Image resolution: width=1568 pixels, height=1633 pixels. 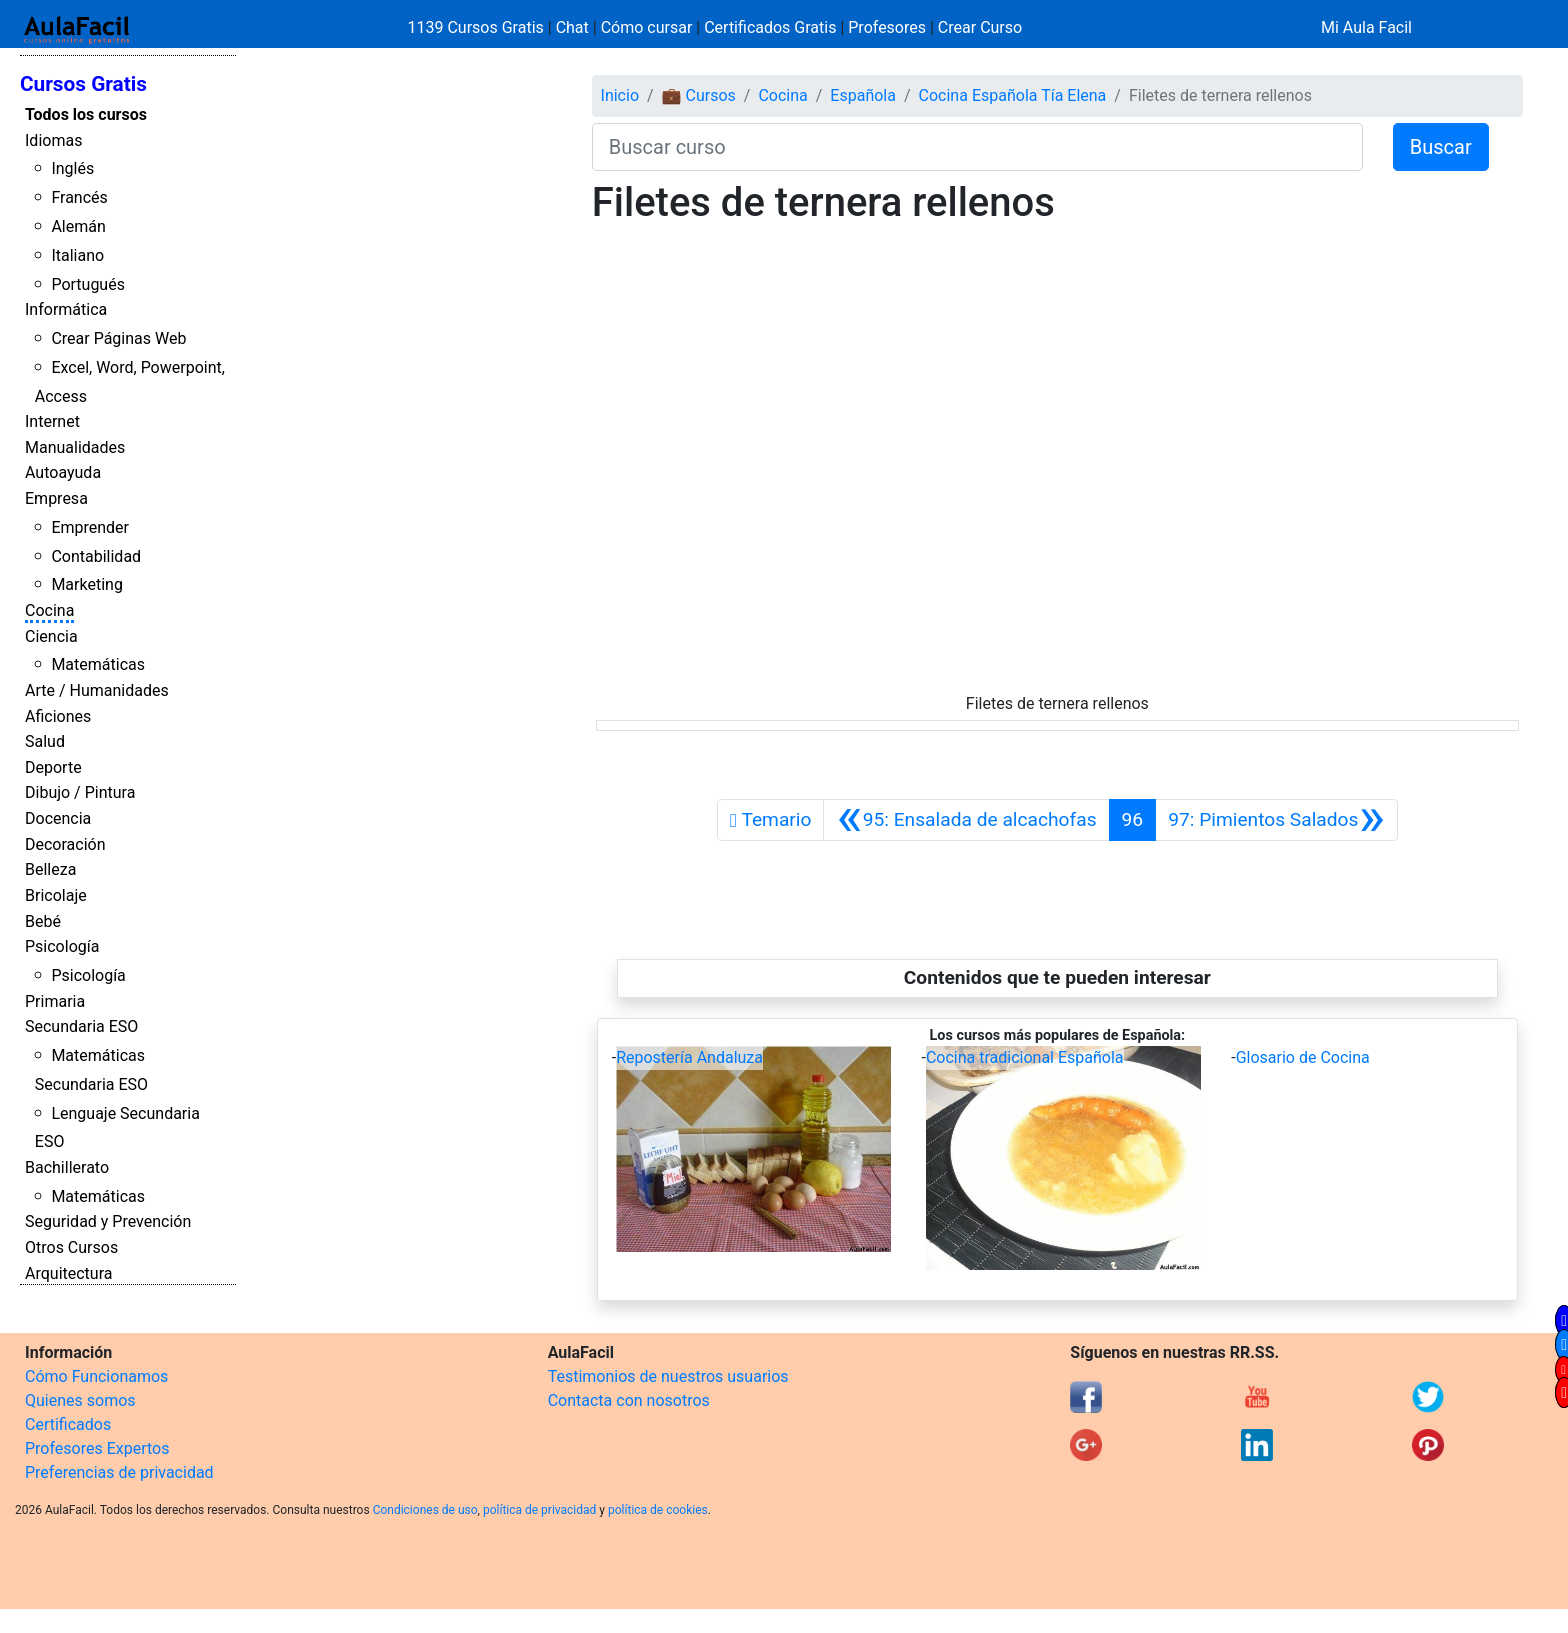 What do you see at coordinates (425, 1510) in the screenshot?
I see `Condiciones de uso` at bounding box center [425, 1510].